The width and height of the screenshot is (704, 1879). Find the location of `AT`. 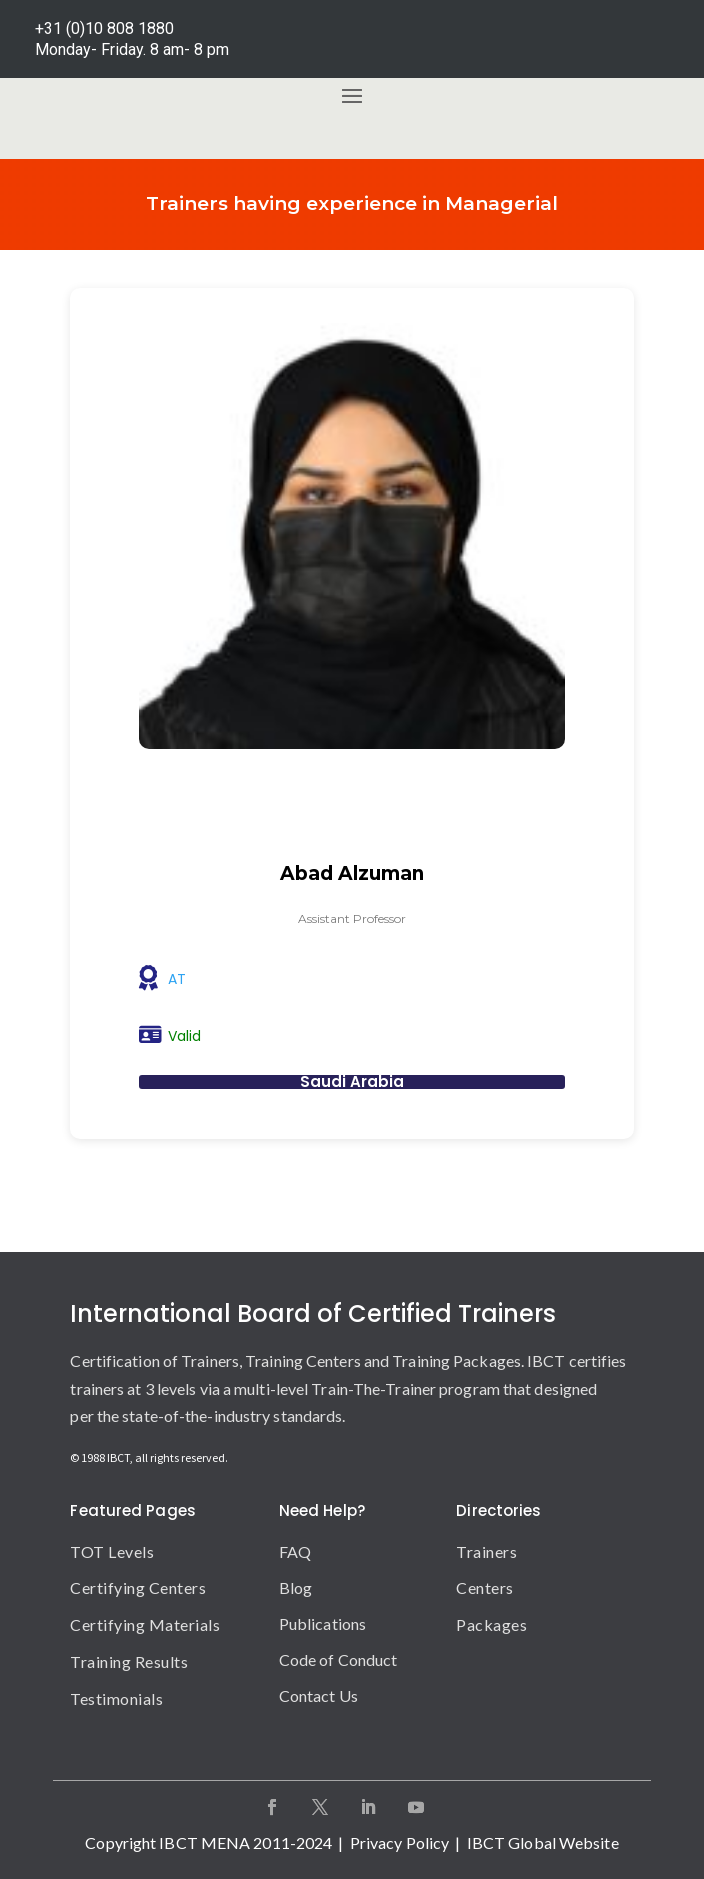

AT is located at coordinates (177, 979).